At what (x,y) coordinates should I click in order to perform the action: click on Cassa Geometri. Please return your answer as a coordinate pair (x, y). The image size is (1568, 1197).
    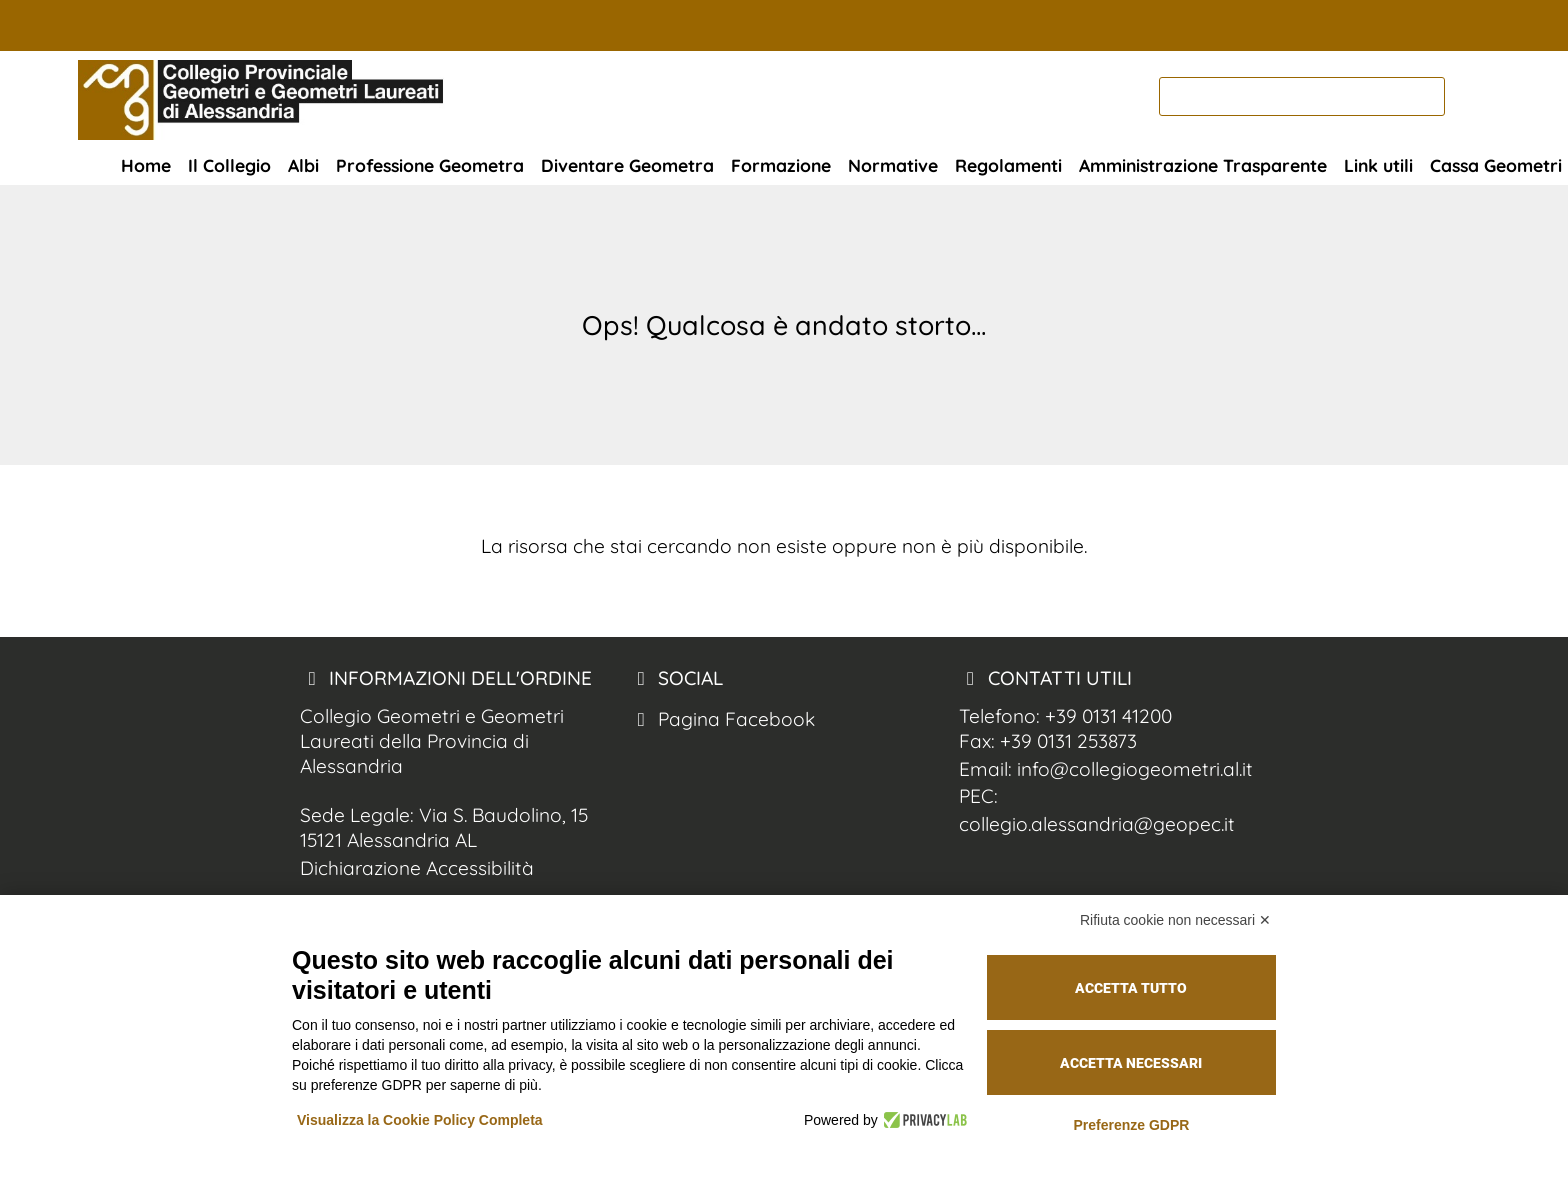
    Looking at the image, I should click on (1496, 165).